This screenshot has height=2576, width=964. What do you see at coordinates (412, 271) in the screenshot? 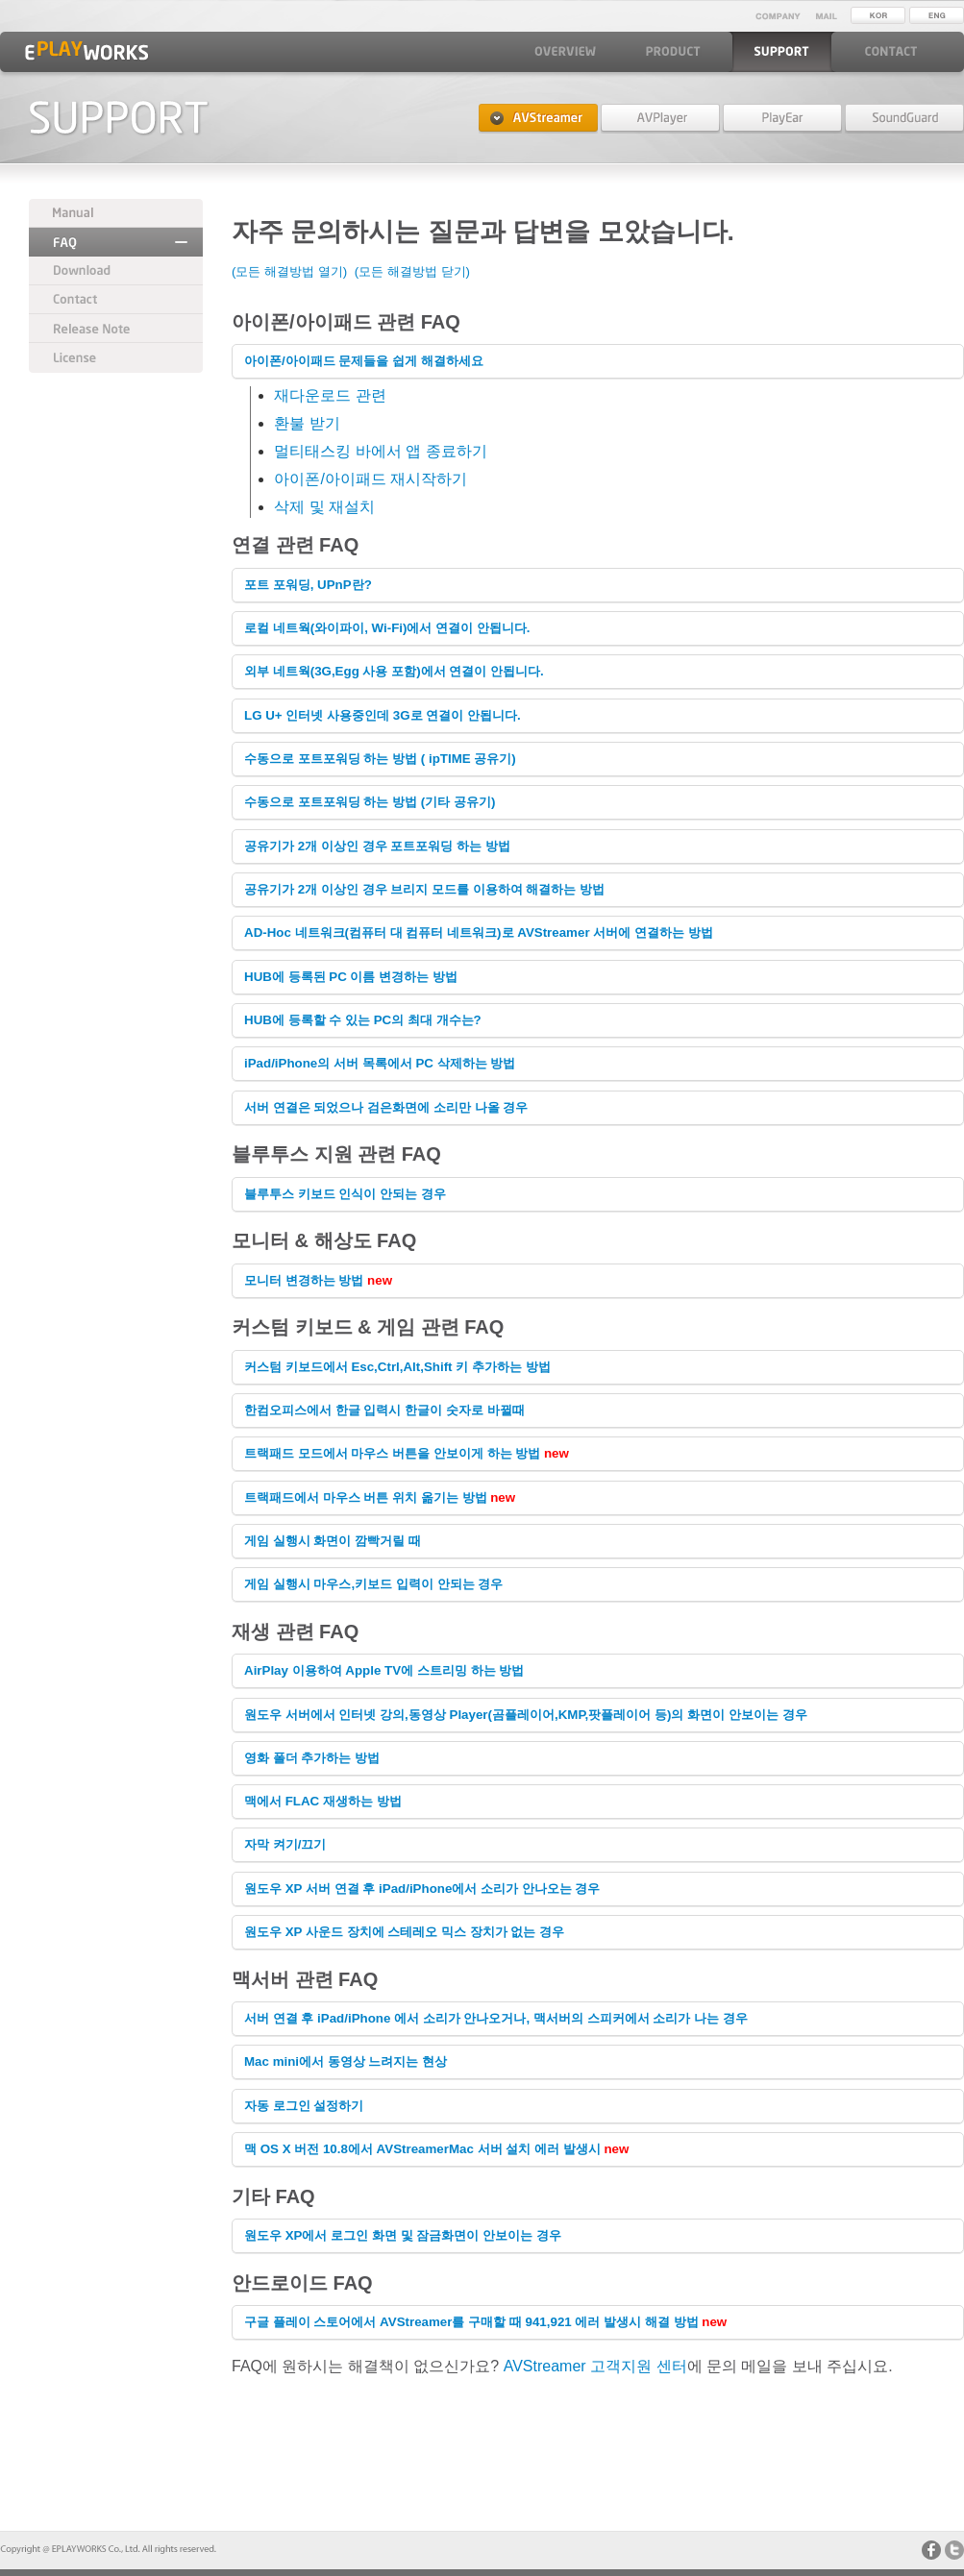
I see `(모든 해결방법 닫기)` at bounding box center [412, 271].